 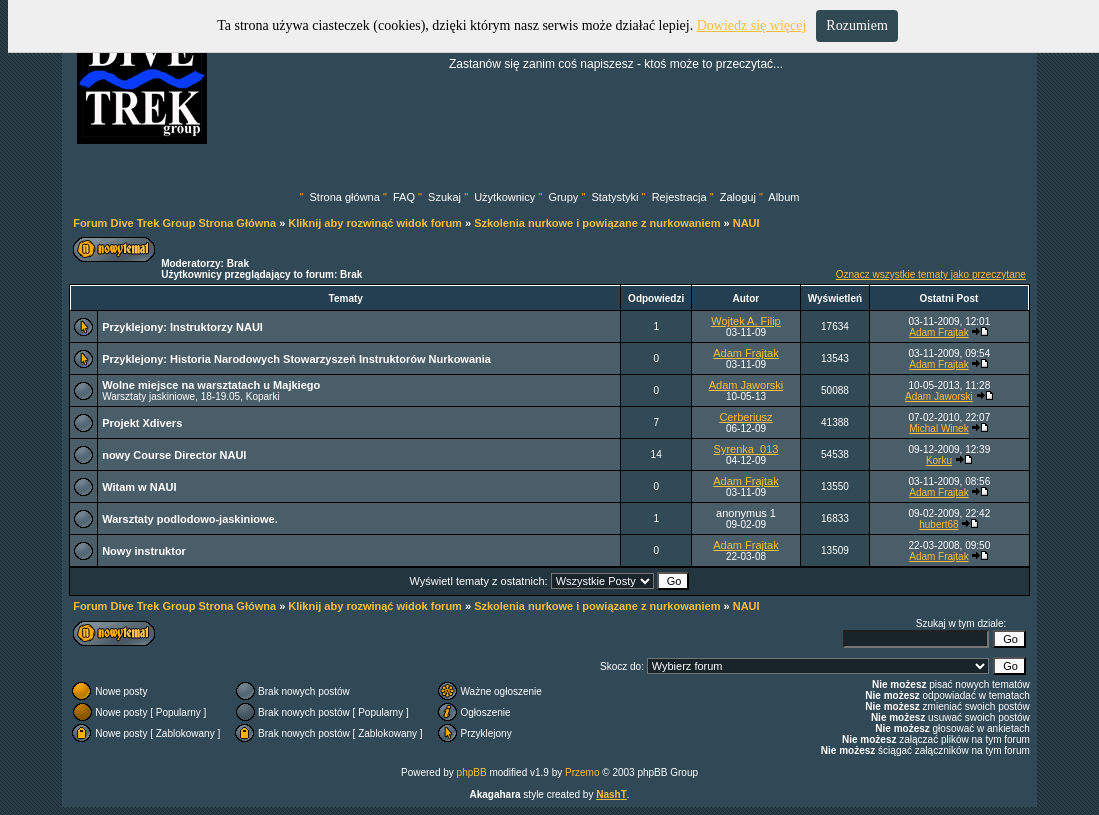 I want to click on Wojtek A. Filip, so click(x=746, y=321).